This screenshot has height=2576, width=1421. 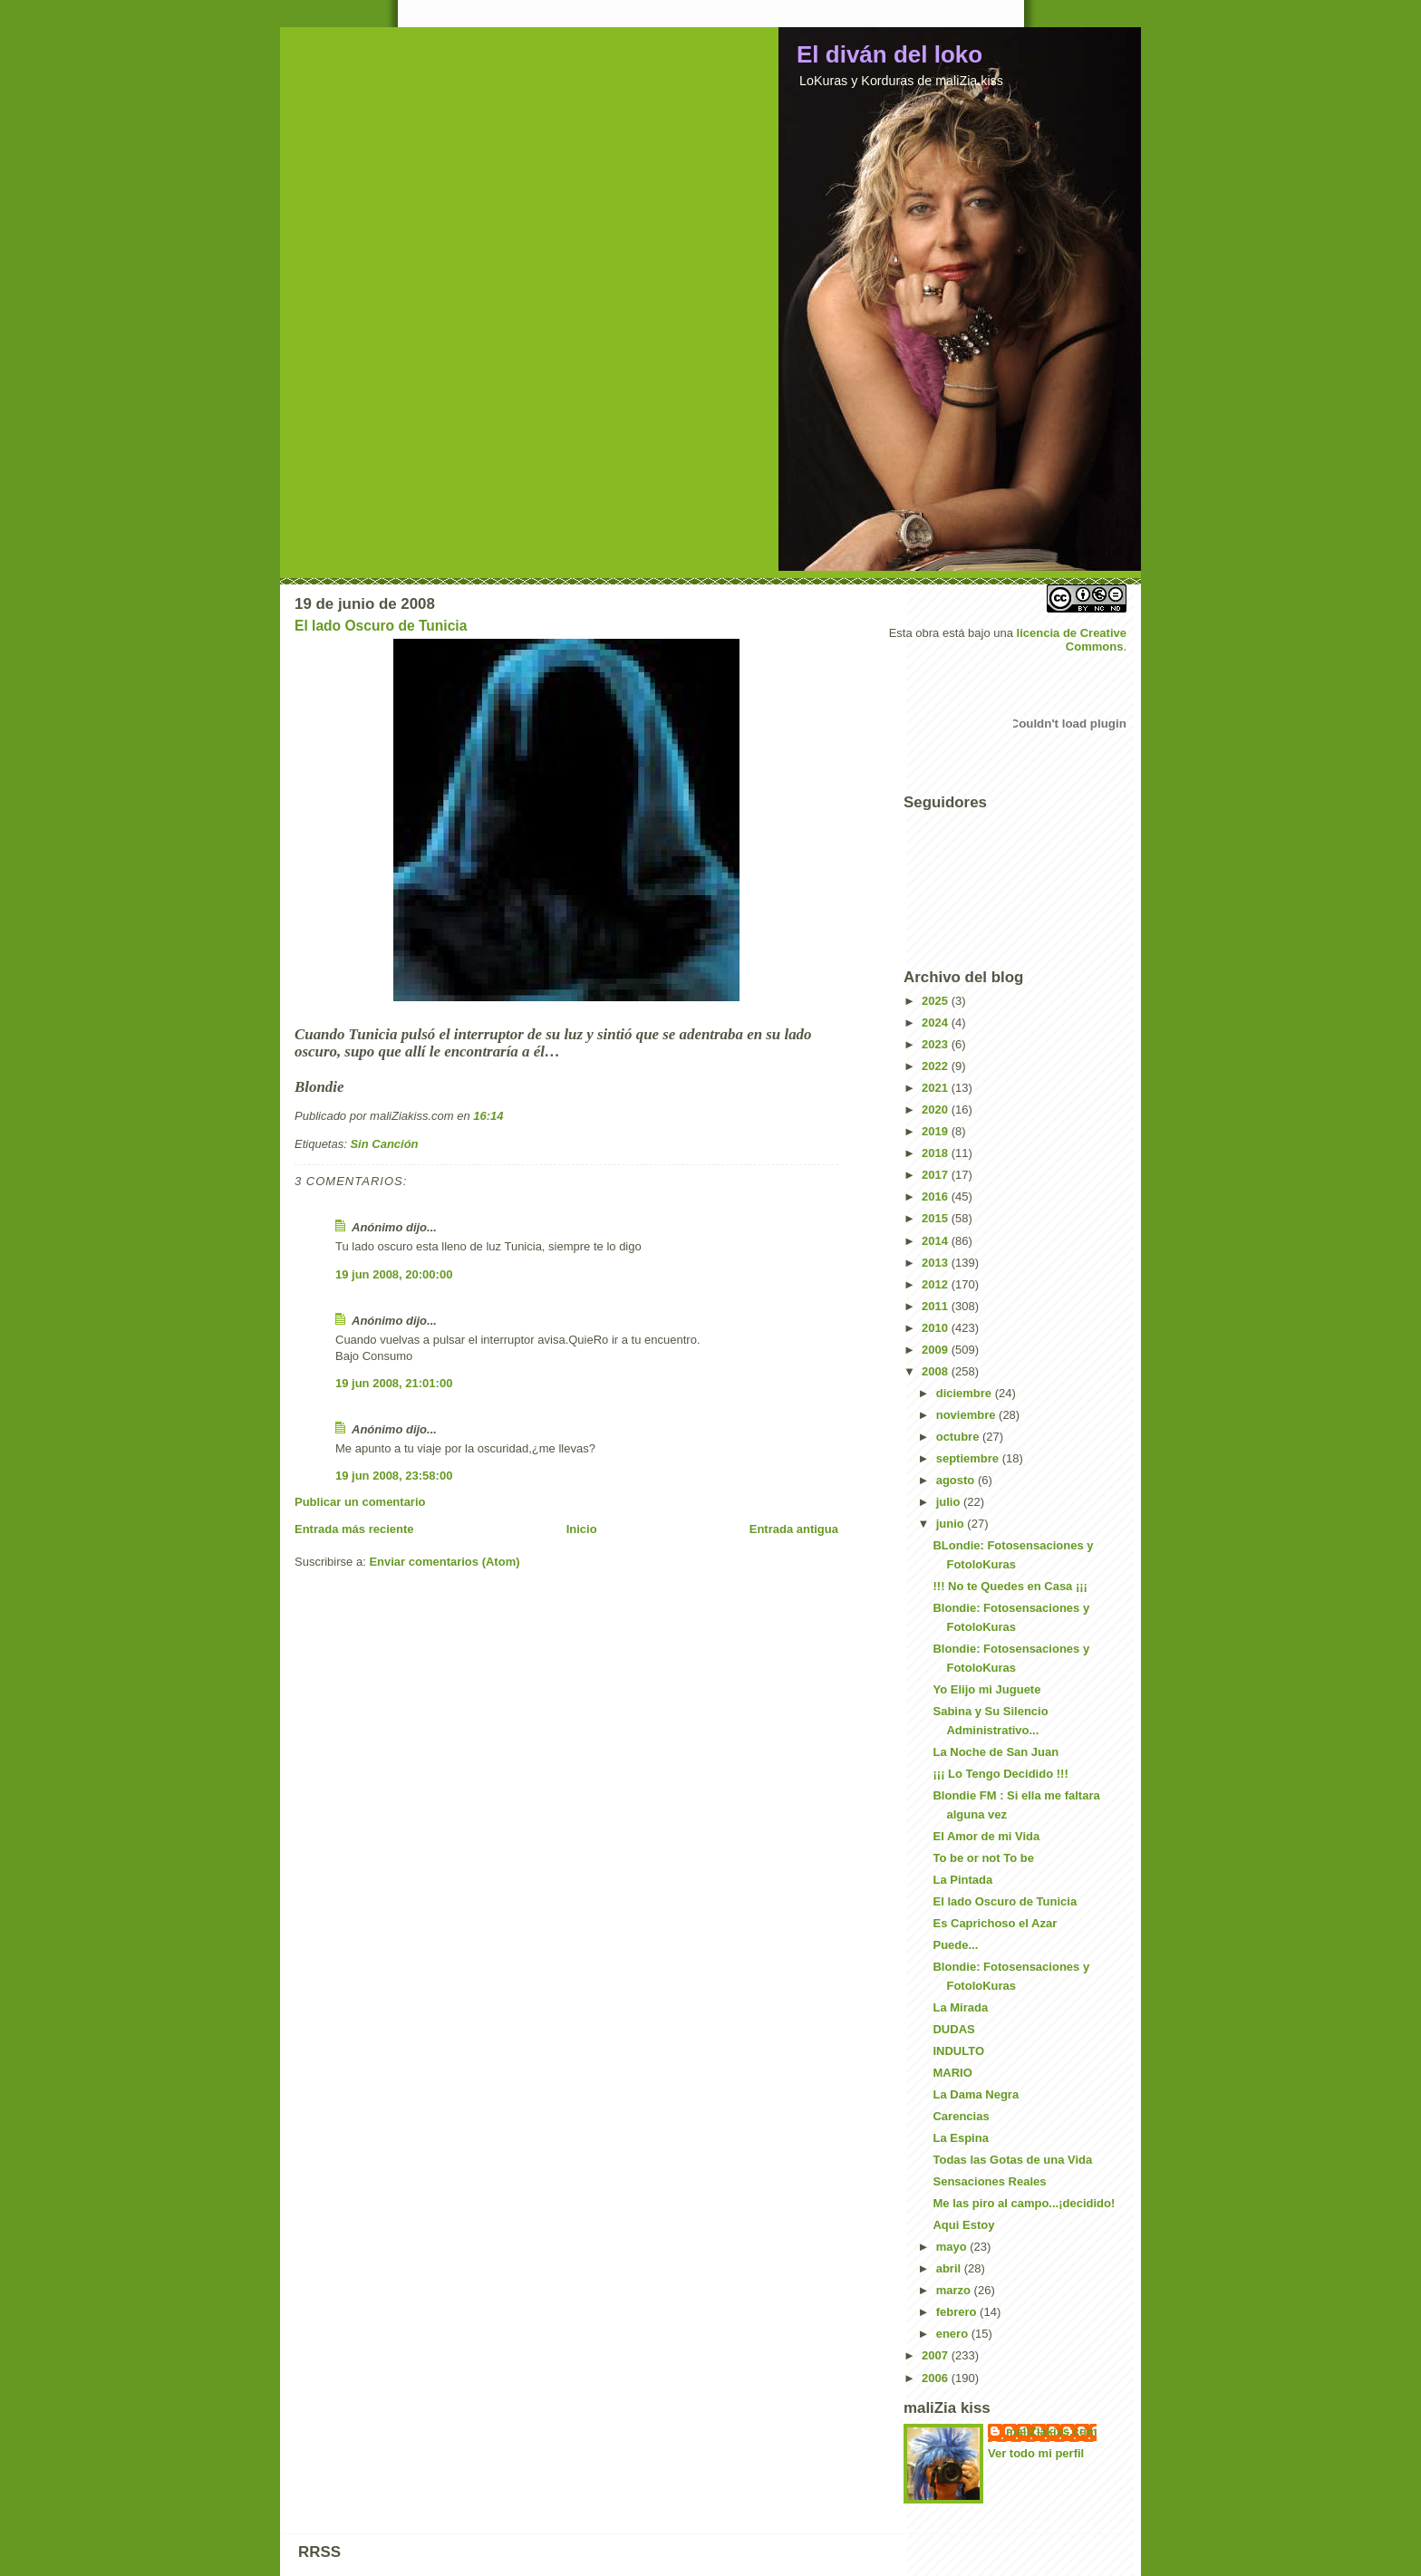 What do you see at coordinates (488, 1116) in the screenshot?
I see `16:14` at bounding box center [488, 1116].